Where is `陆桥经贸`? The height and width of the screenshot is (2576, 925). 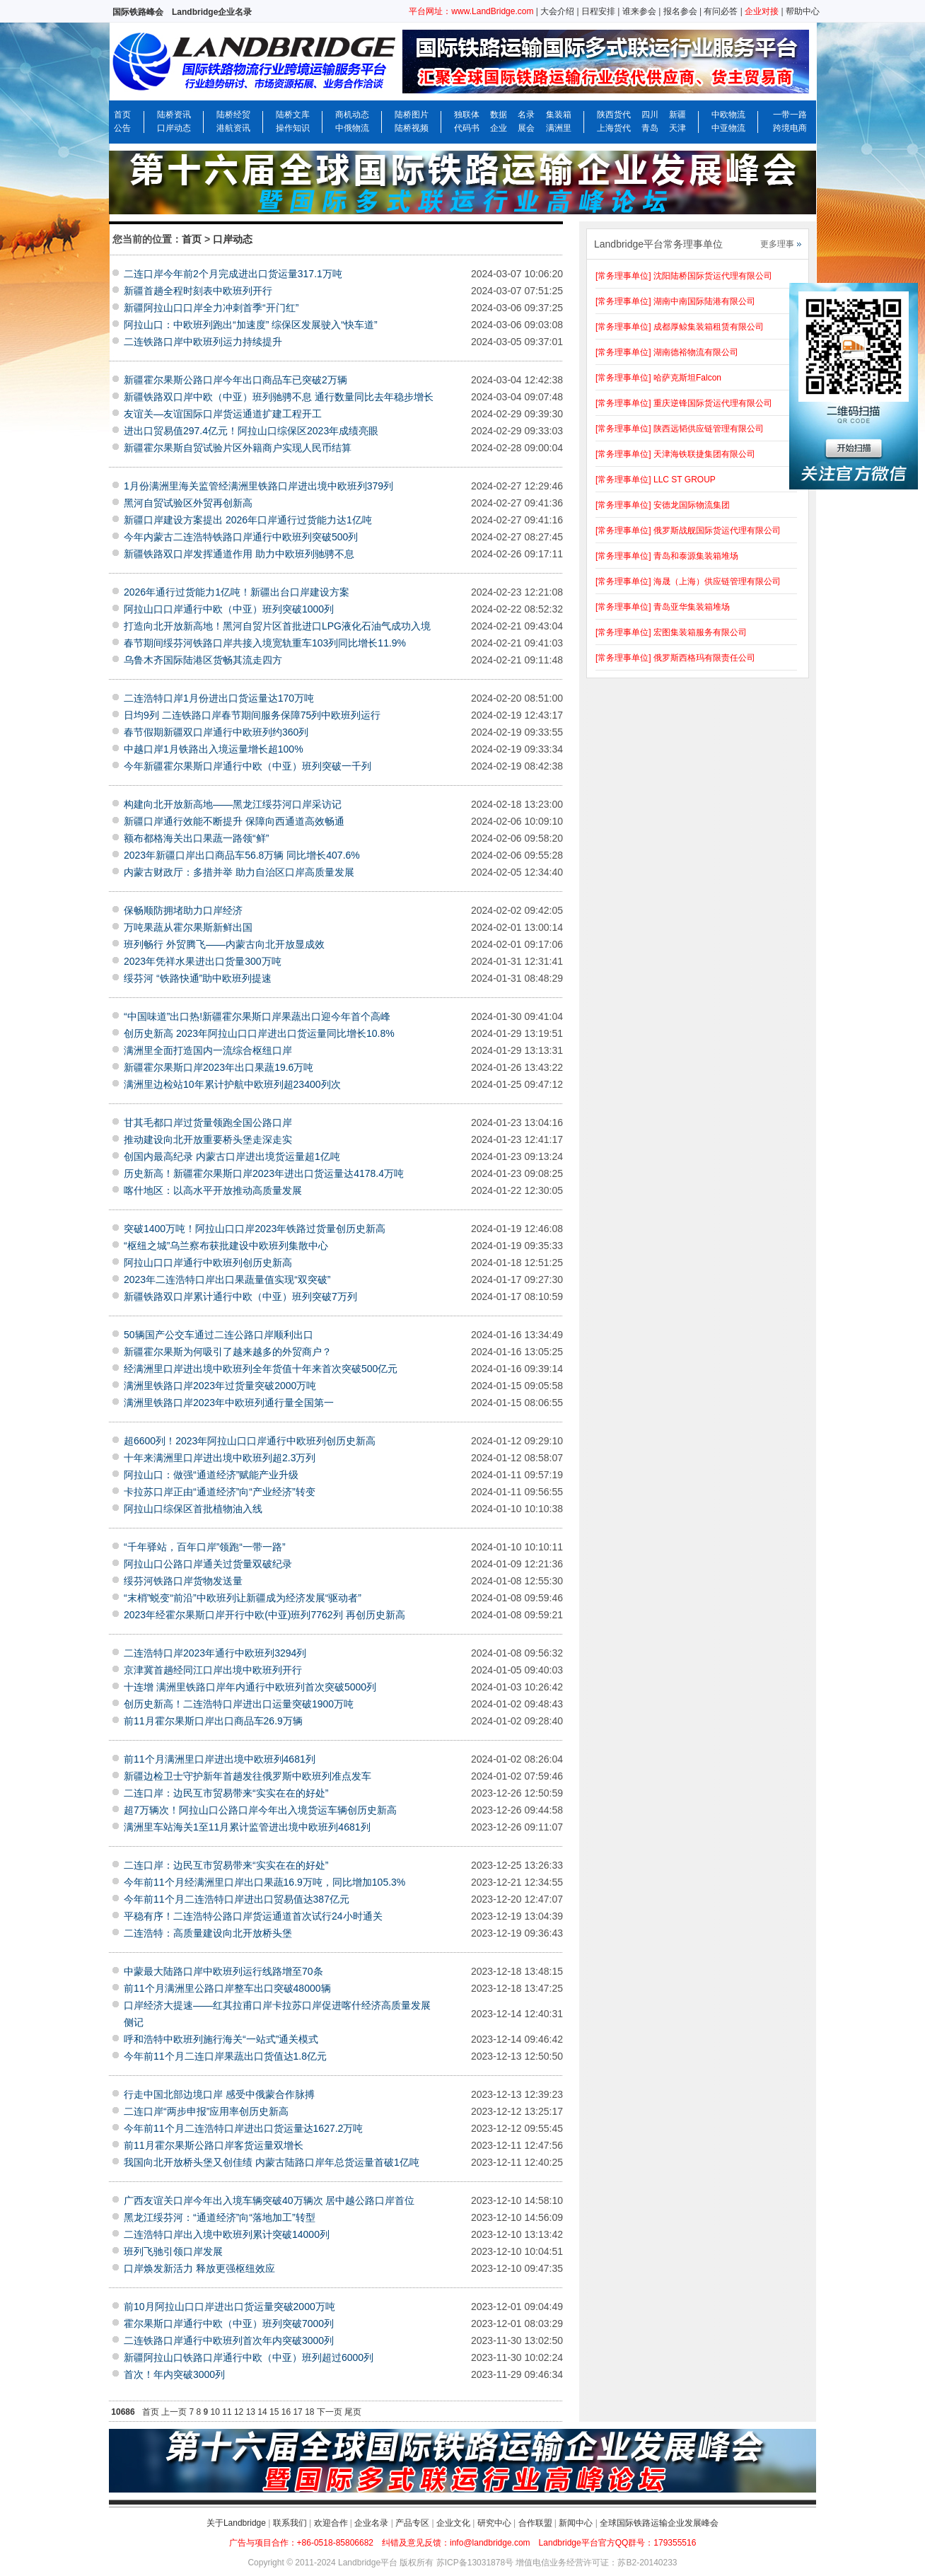 陆桥经贸 is located at coordinates (233, 115).